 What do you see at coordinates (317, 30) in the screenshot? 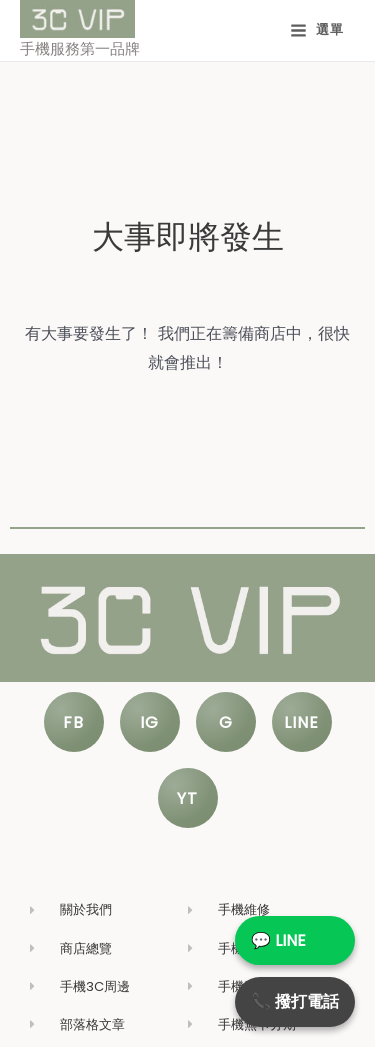
I see `[Main menu toggle]` at bounding box center [317, 30].